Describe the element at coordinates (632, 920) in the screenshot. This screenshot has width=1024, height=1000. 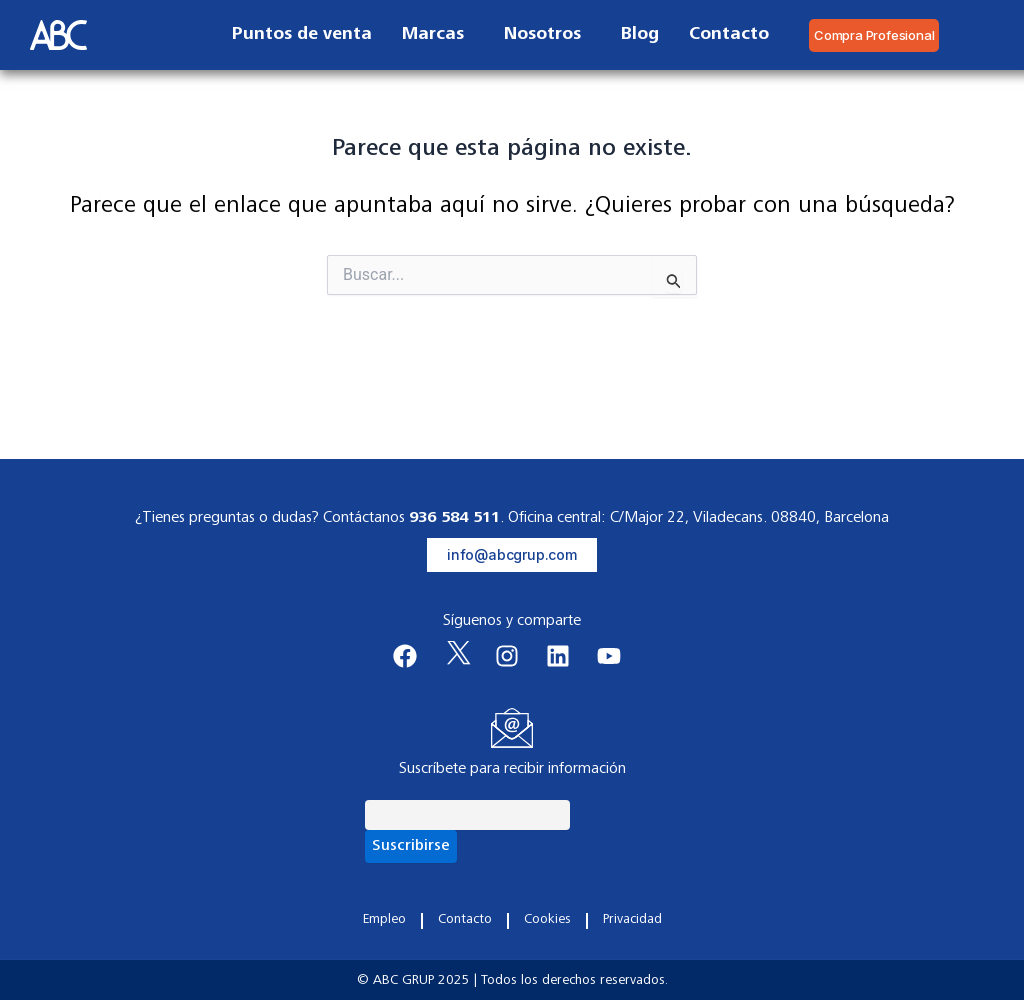
I see `Privacidad` at that location.